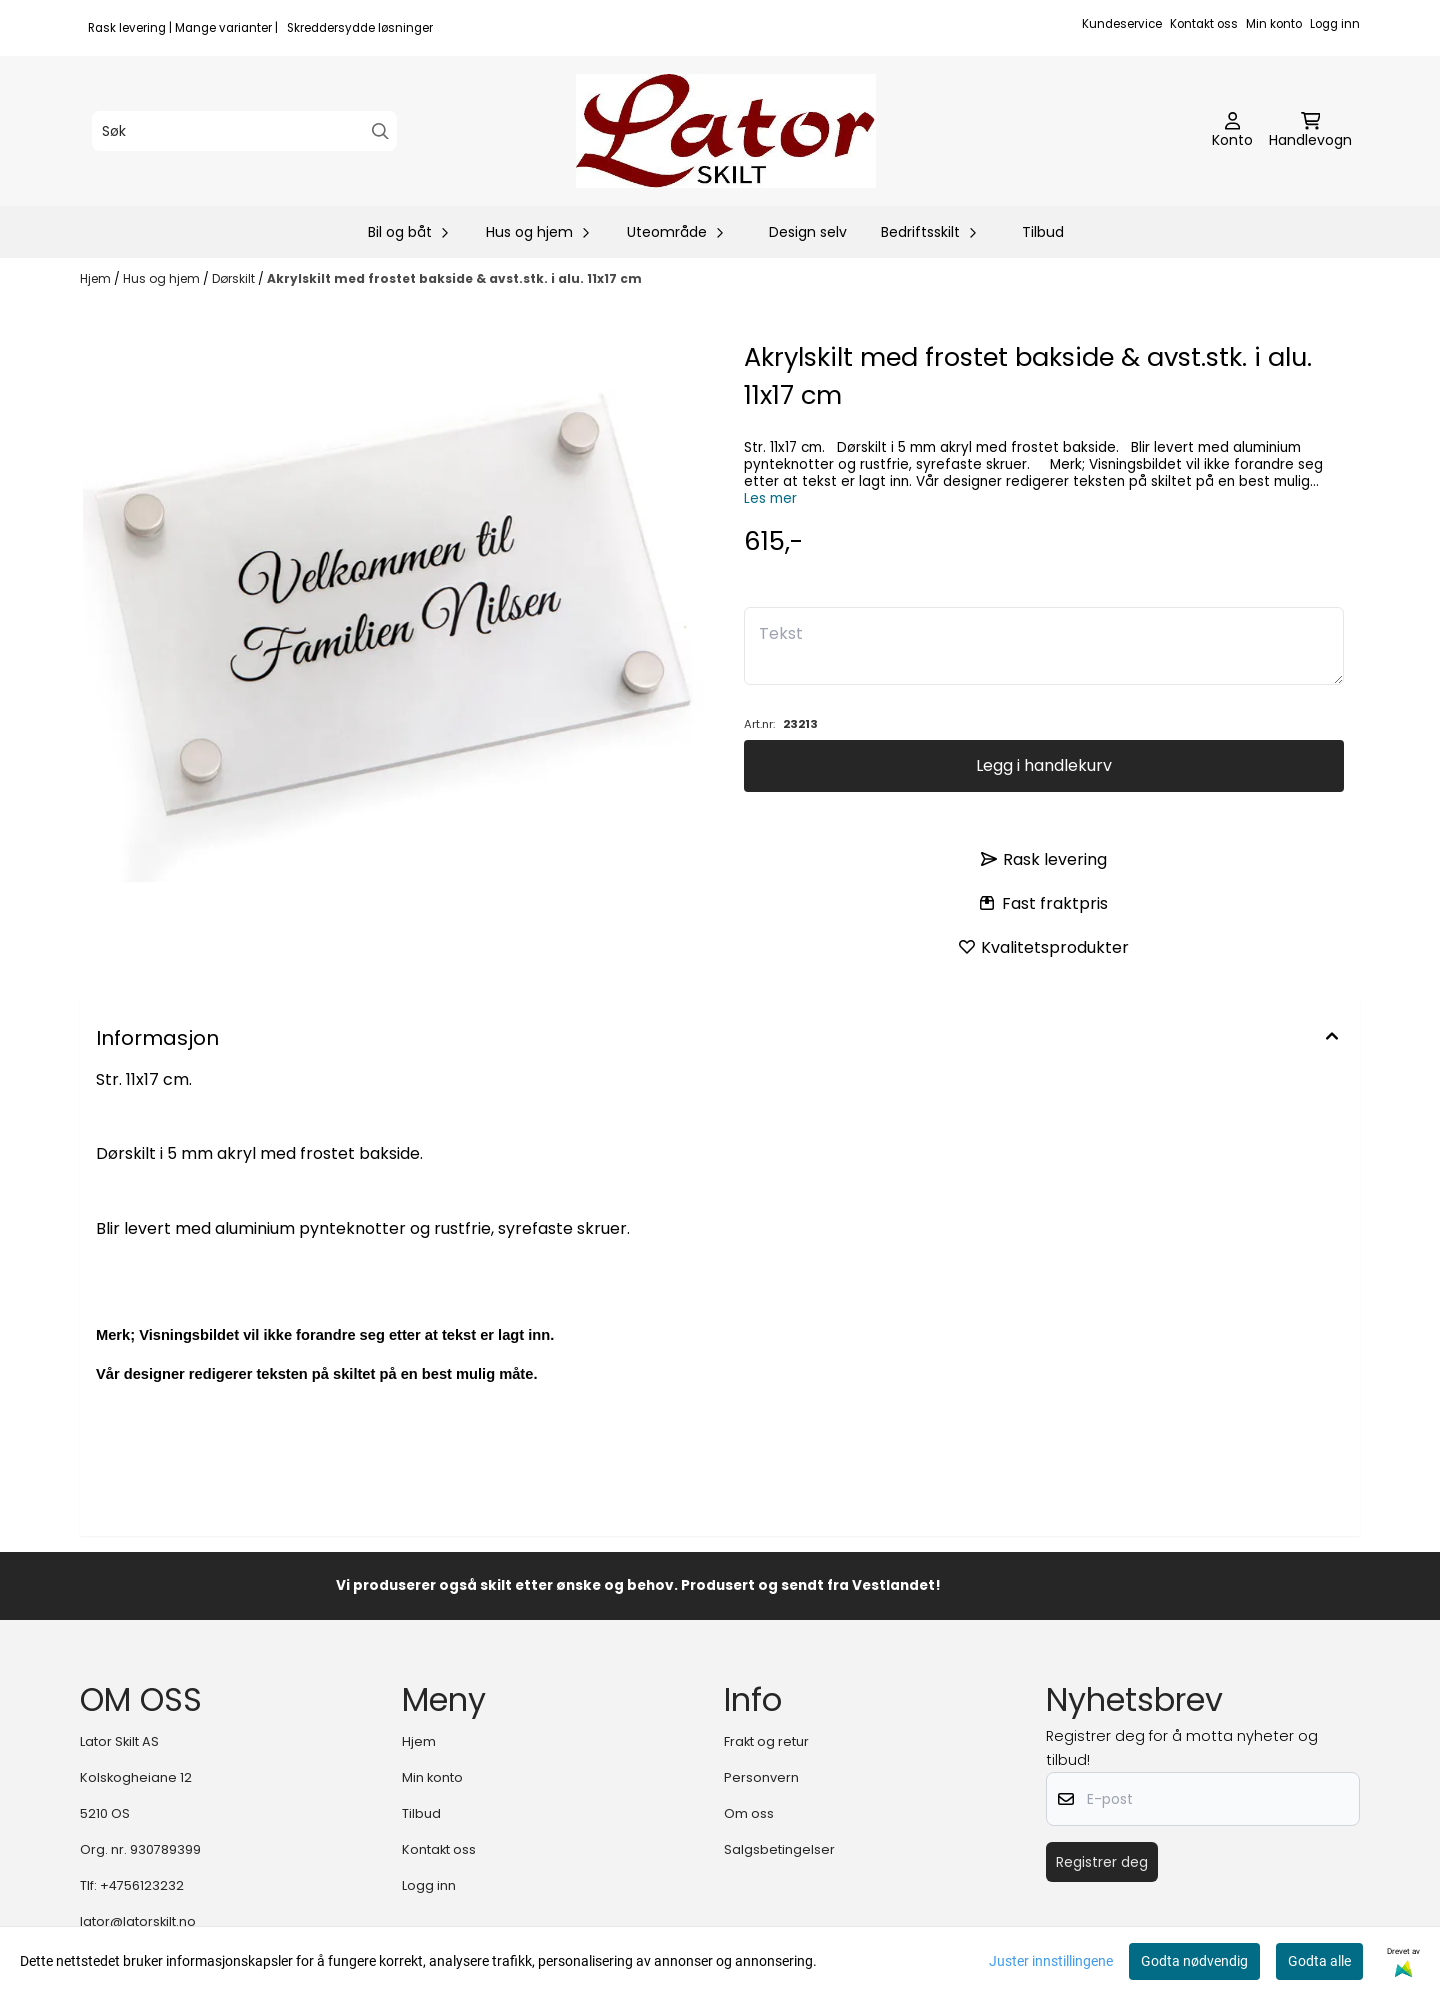 The height and width of the screenshot is (1996, 1440). I want to click on Dørskilt, so click(235, 278).